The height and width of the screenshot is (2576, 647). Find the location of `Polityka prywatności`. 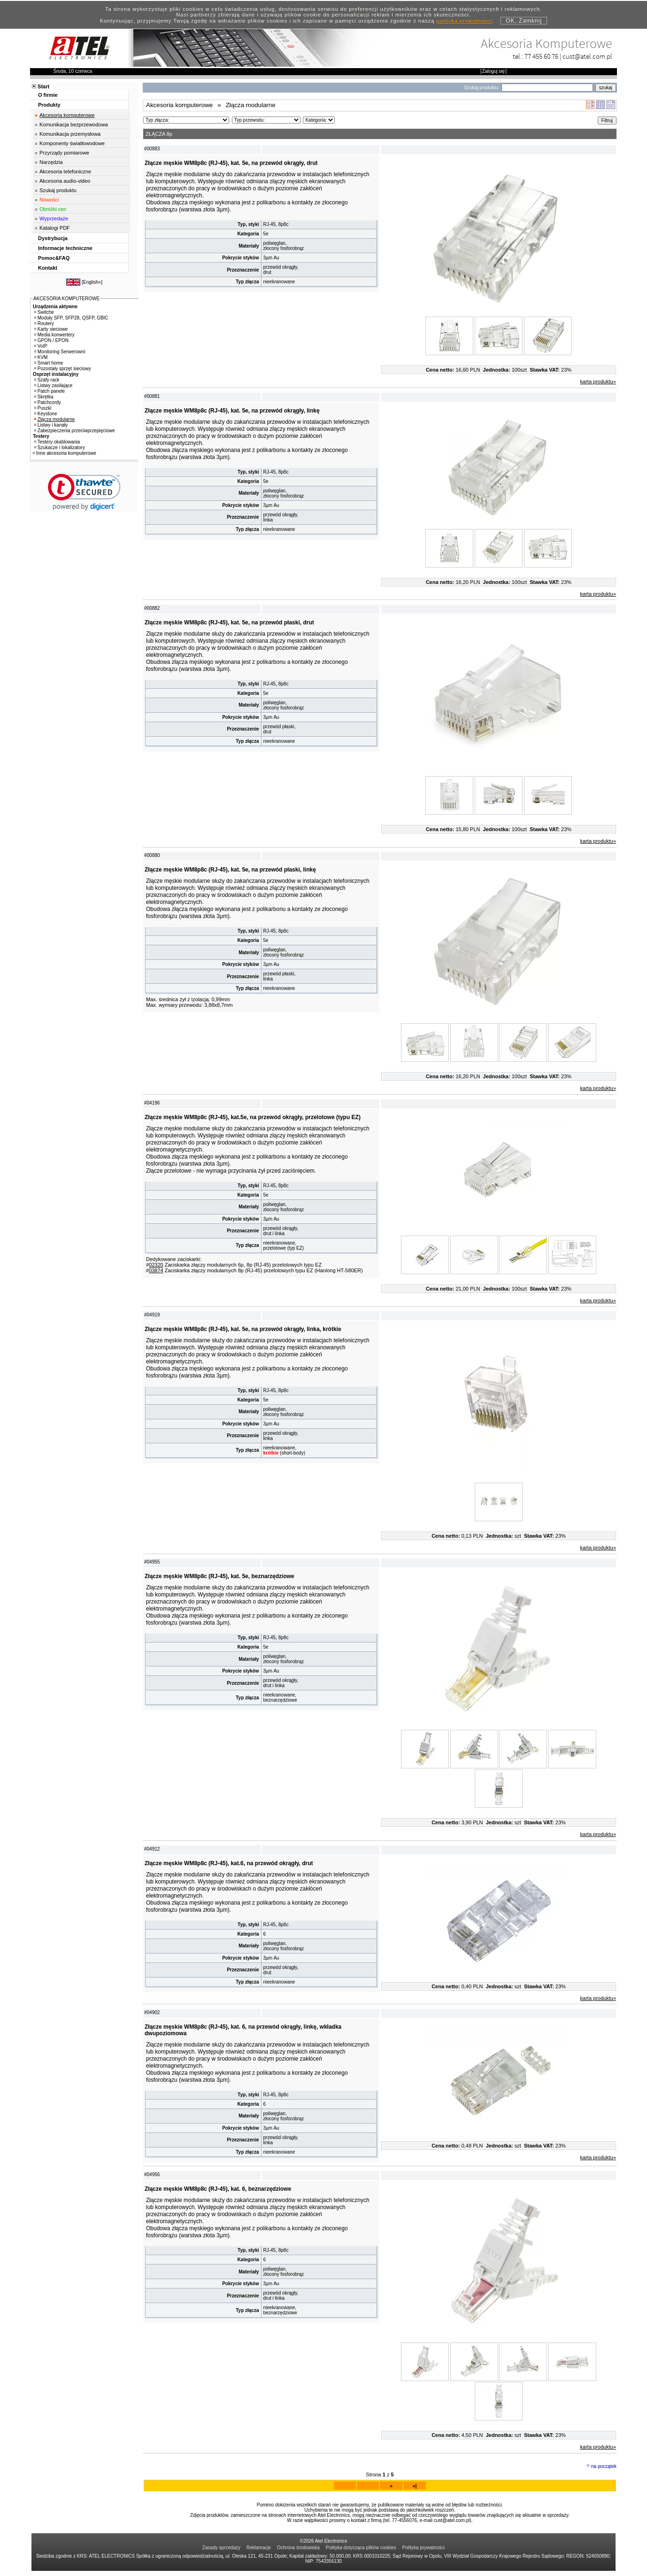

Polityka prywatności is located at coordinates (423, 2552).